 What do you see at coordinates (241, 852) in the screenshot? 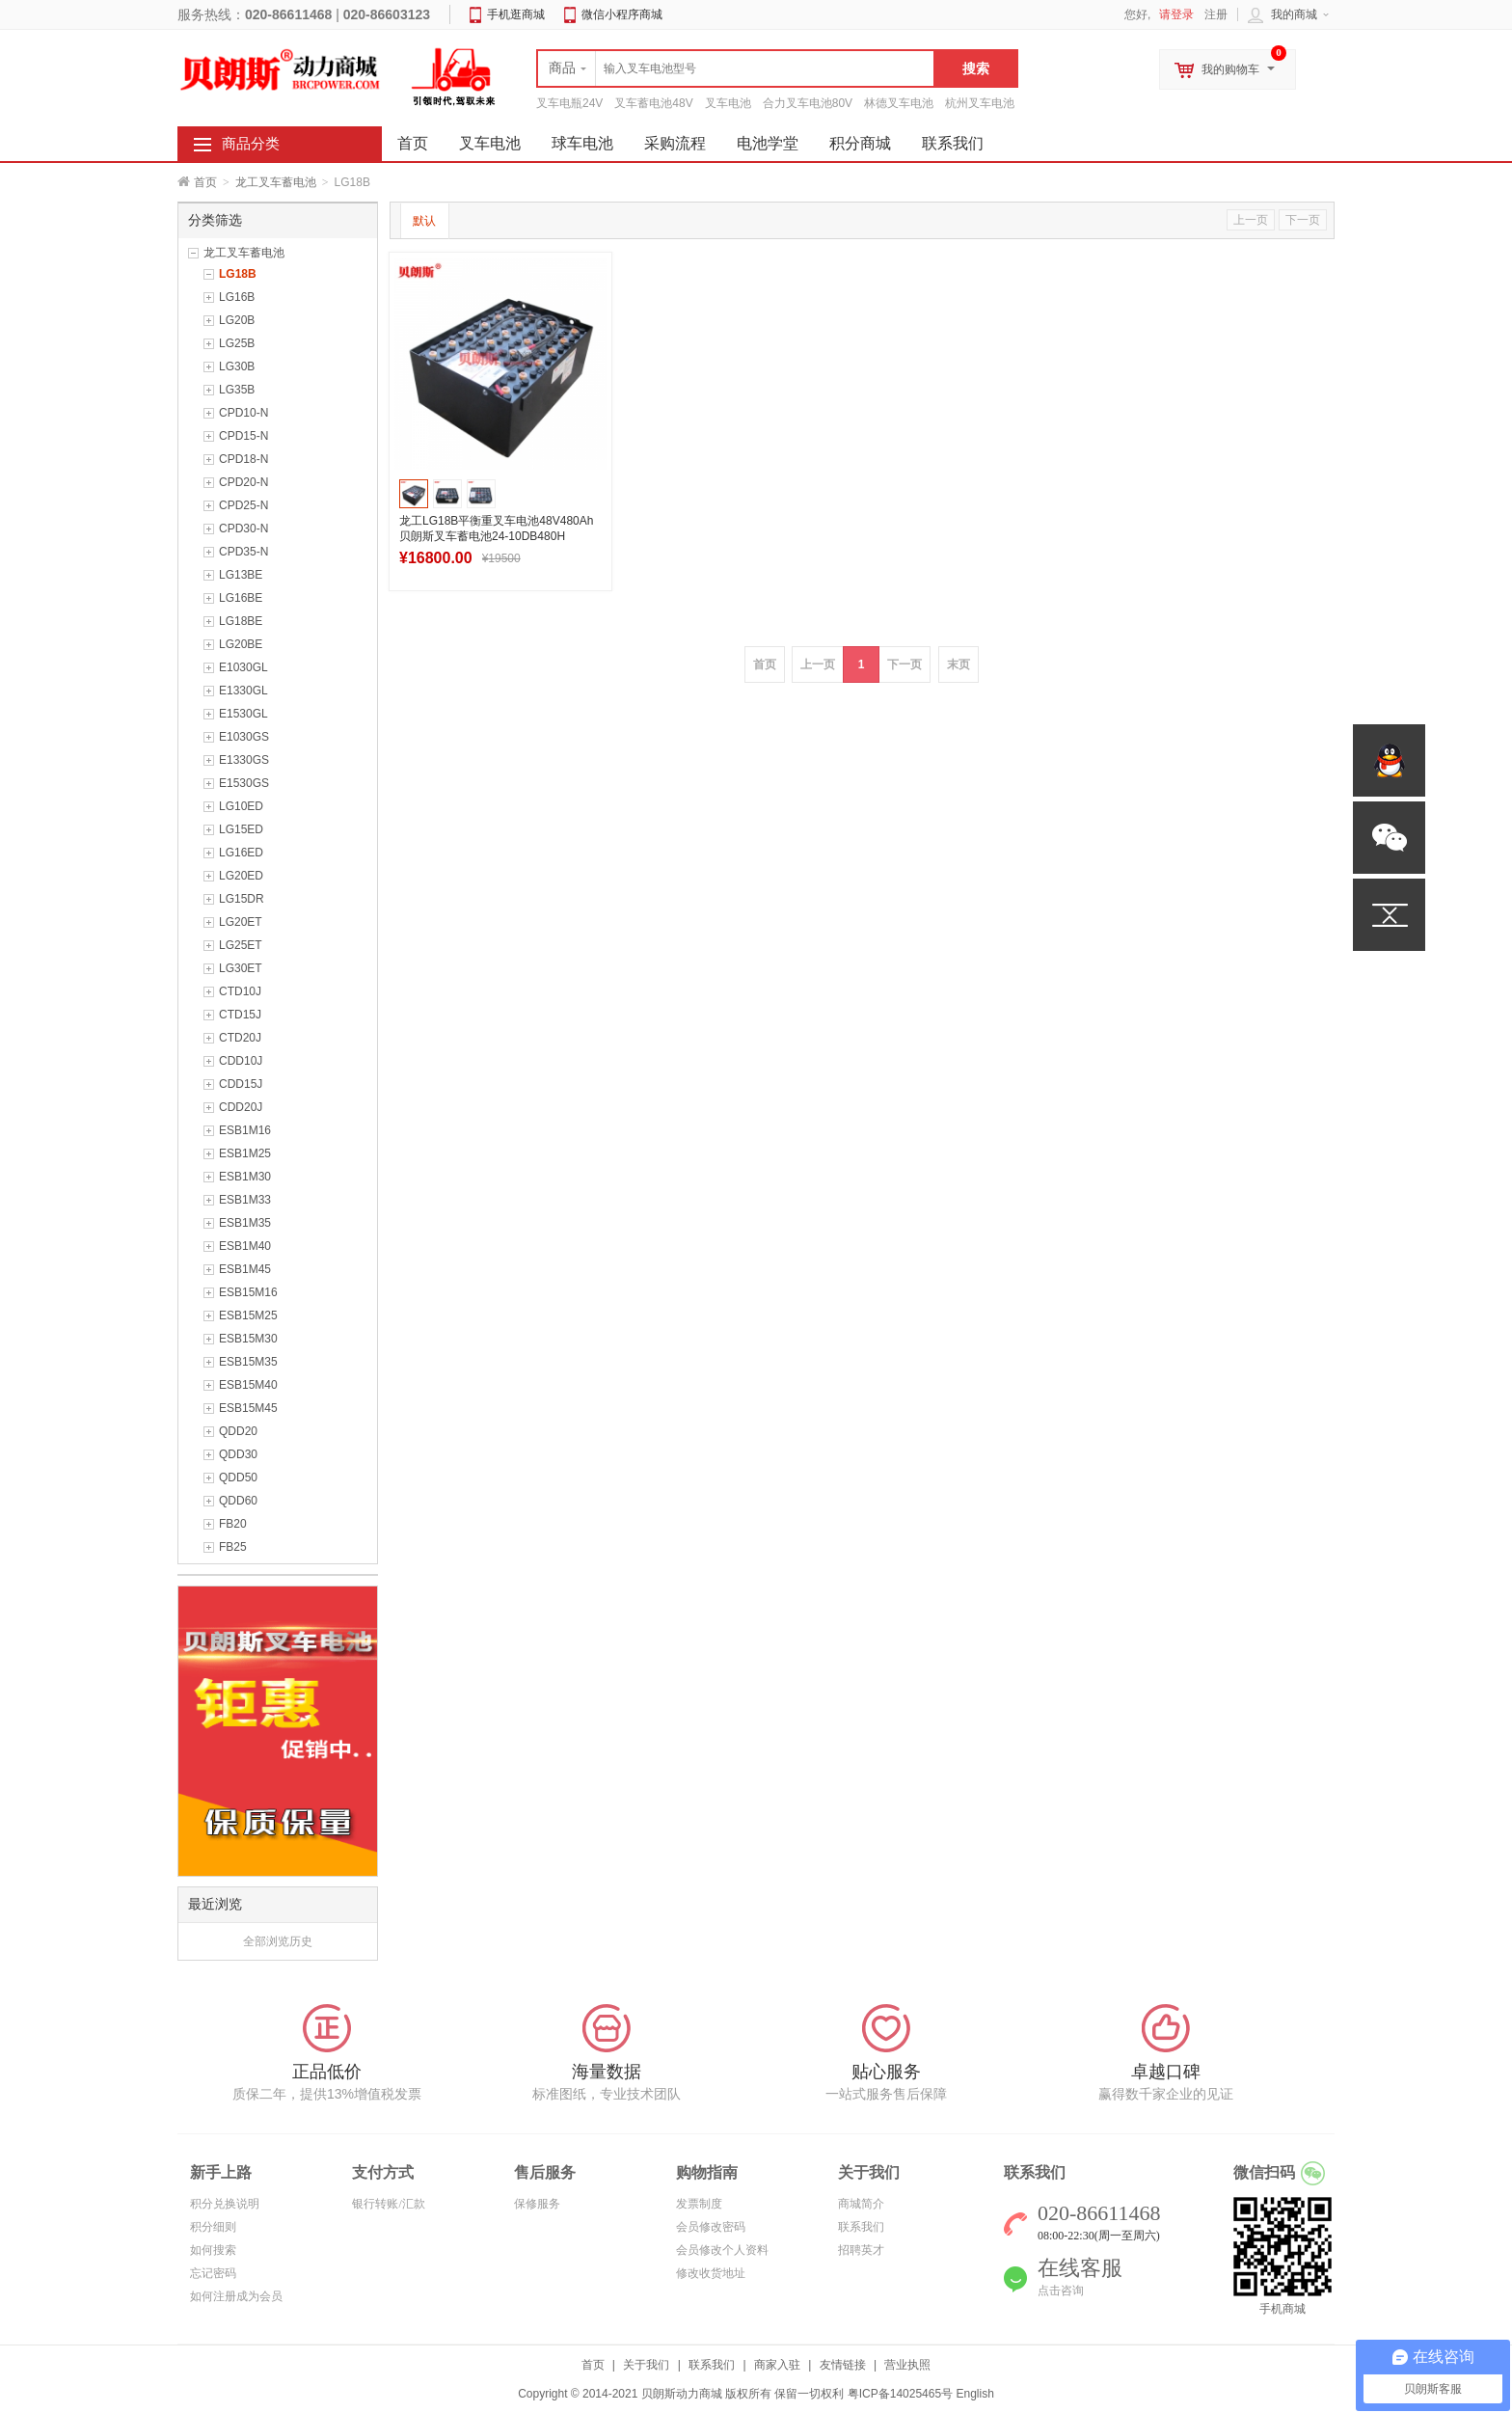
I see `LG16ED` at bounding box center [241, 852].